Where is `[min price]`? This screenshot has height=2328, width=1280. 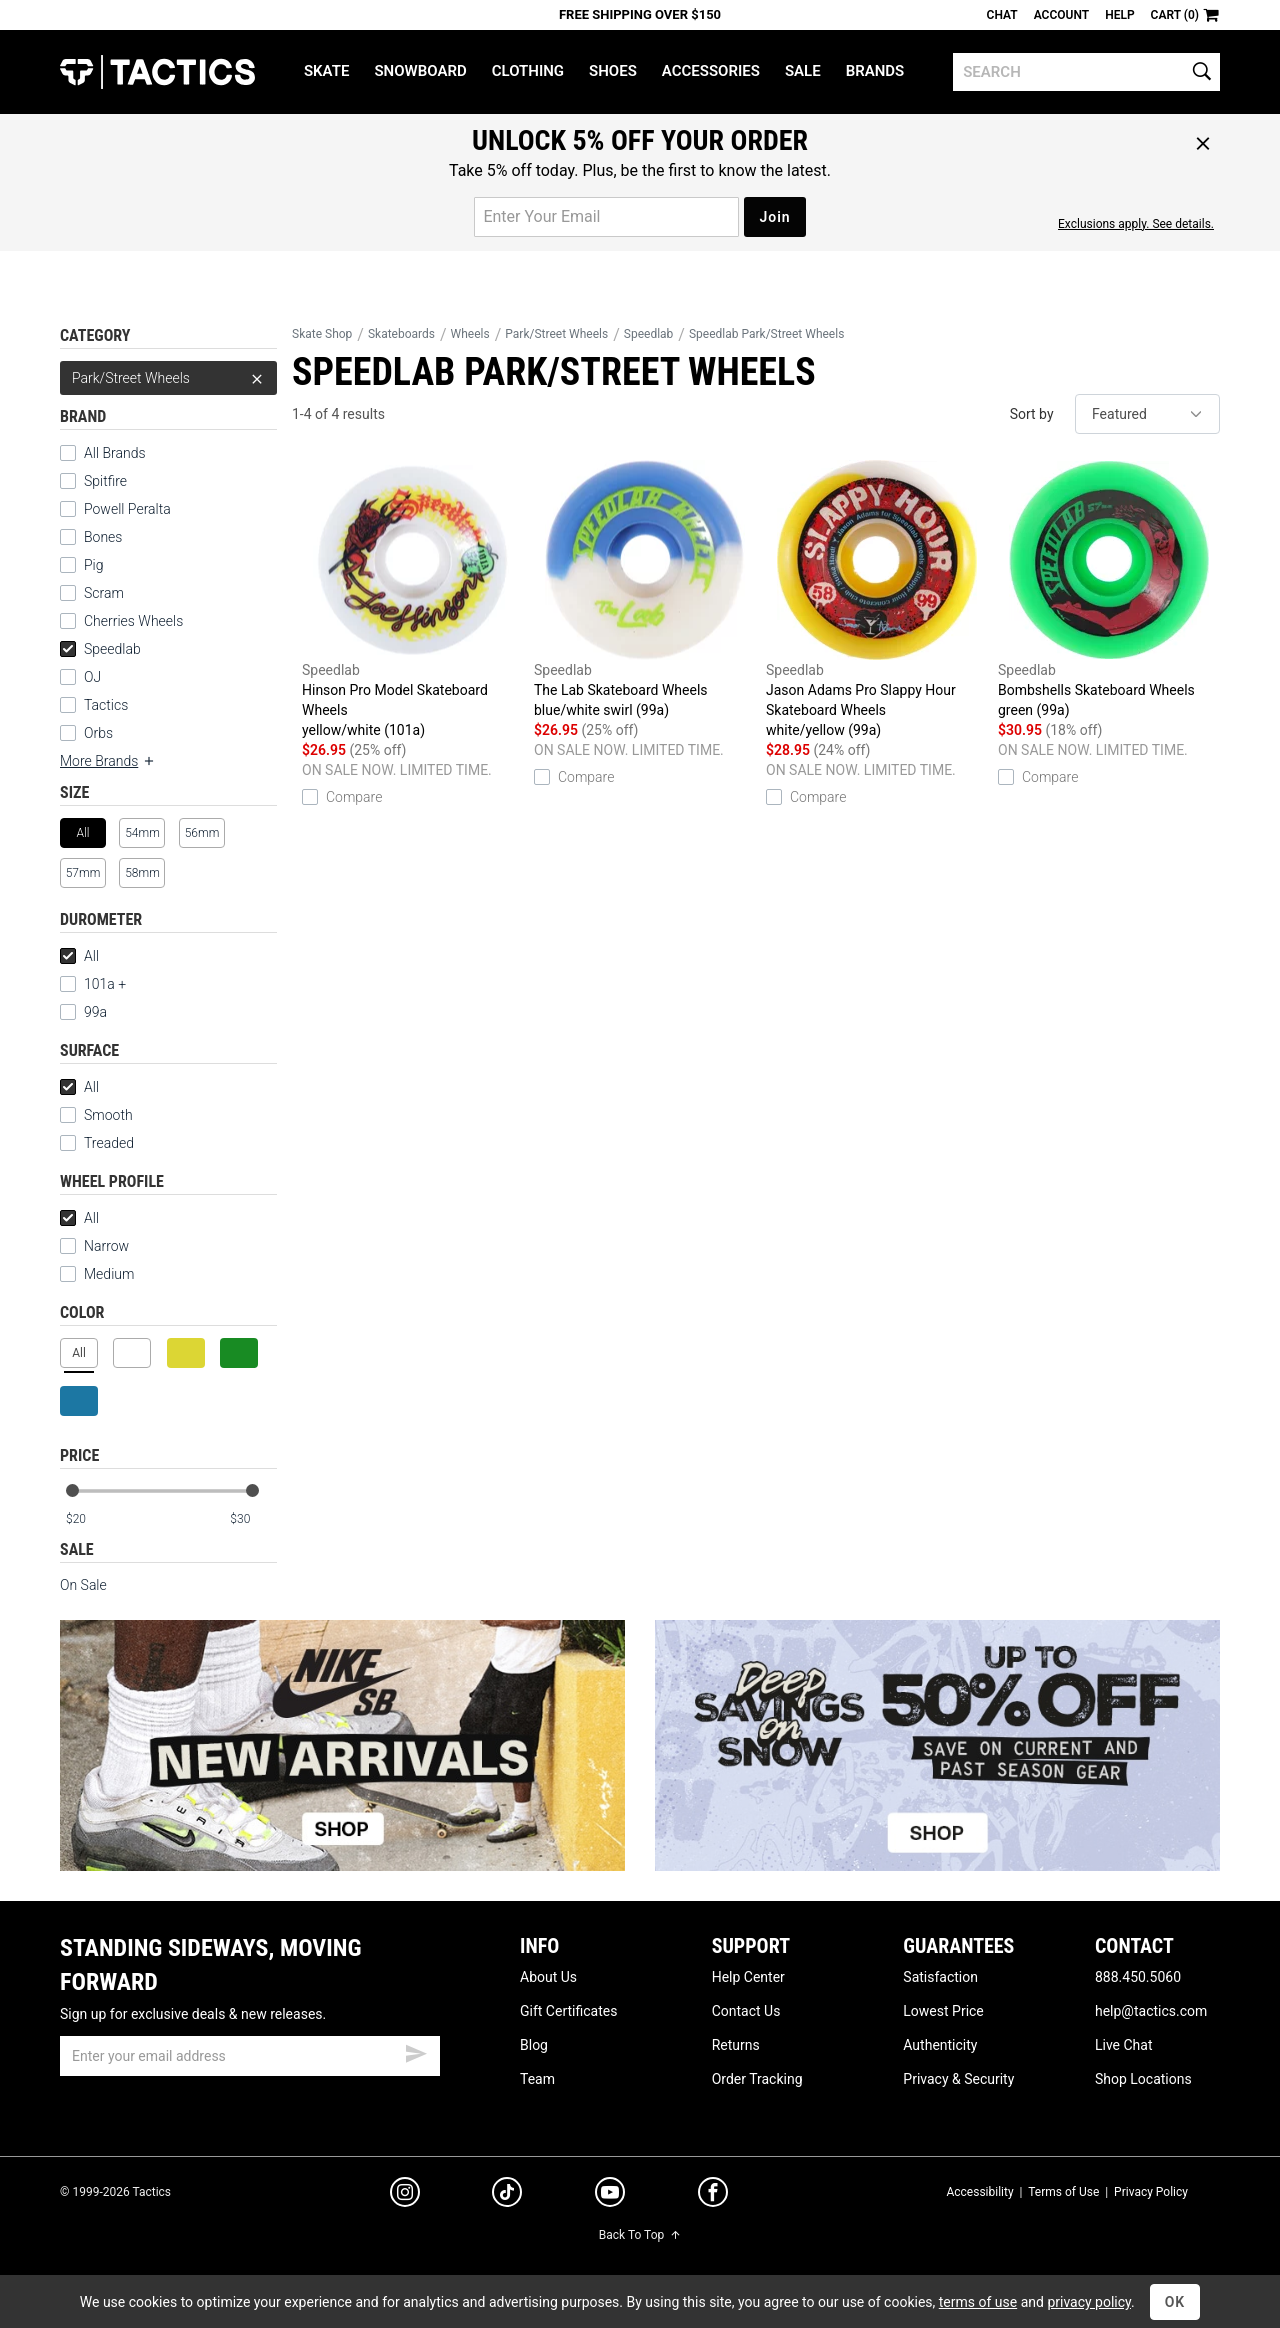
[min price] is located at coordinates (89, 1519).